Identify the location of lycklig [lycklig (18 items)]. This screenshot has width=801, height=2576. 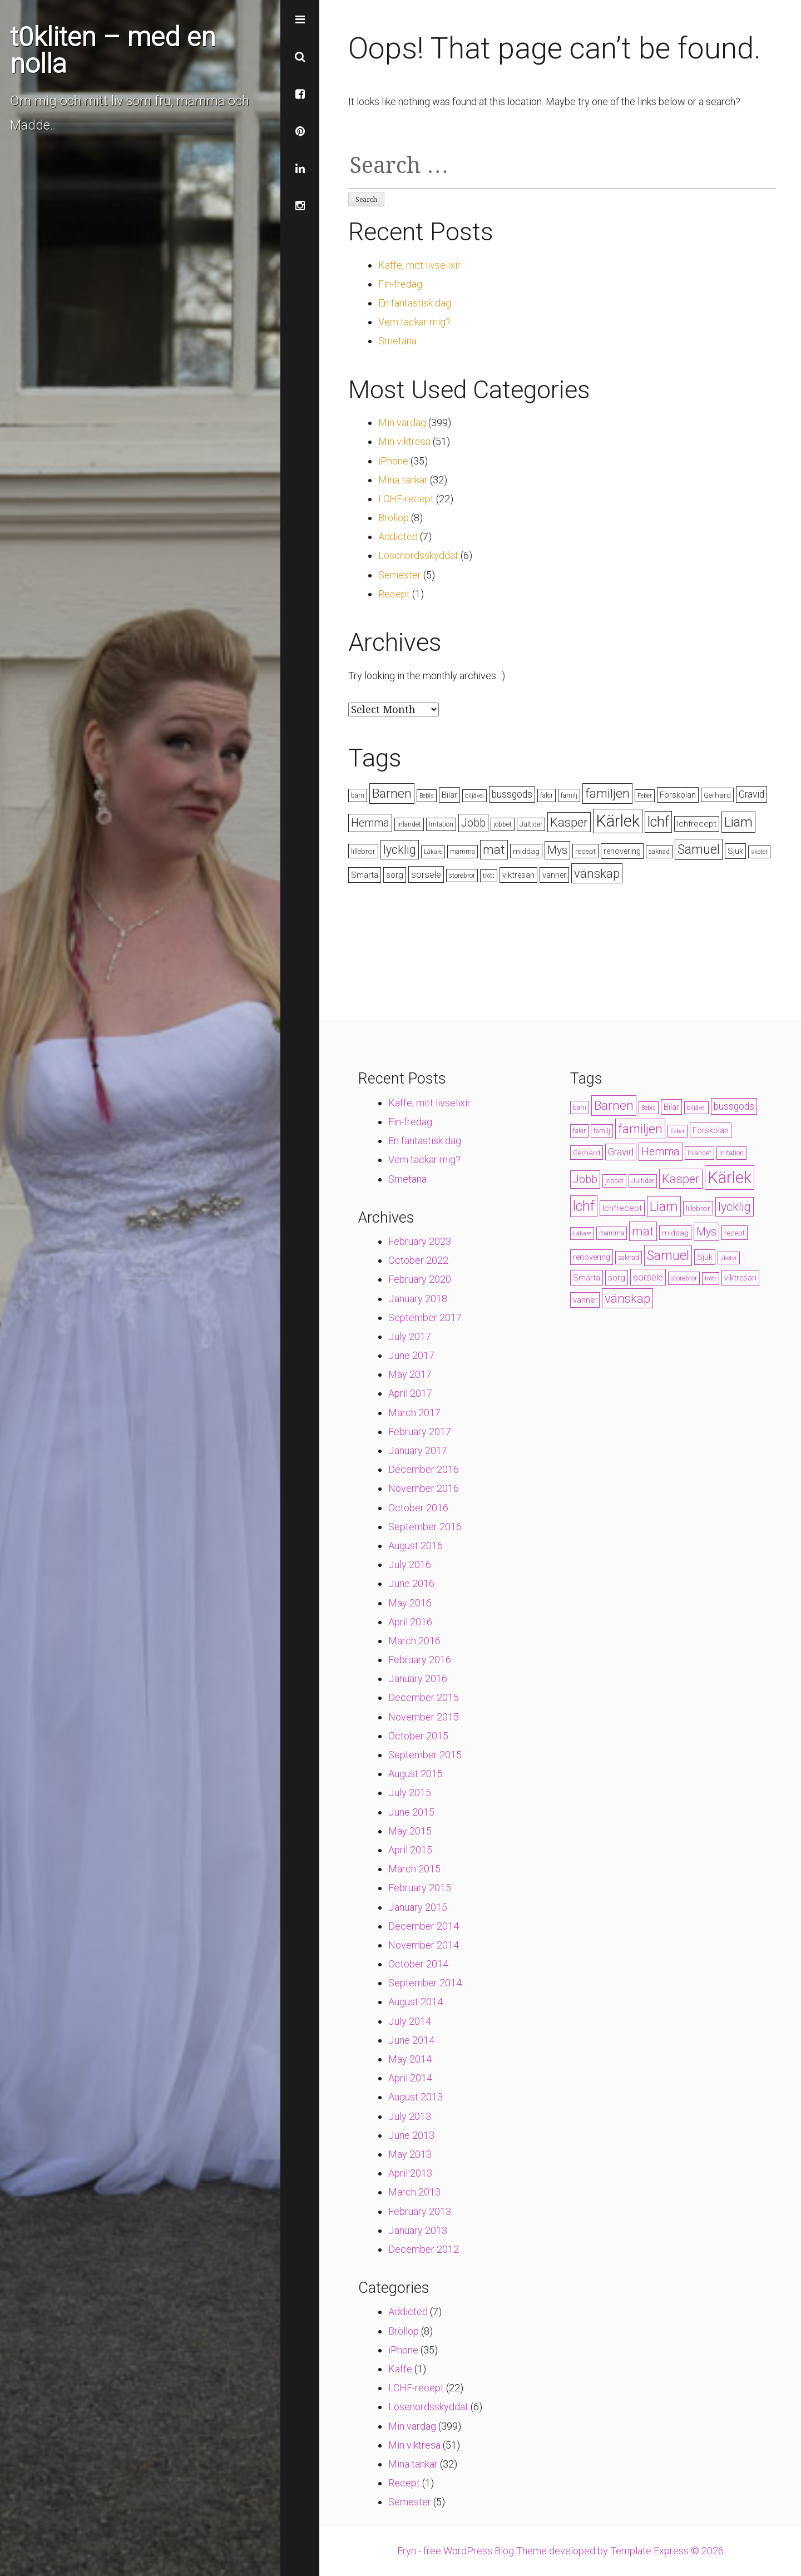
(399, 850).